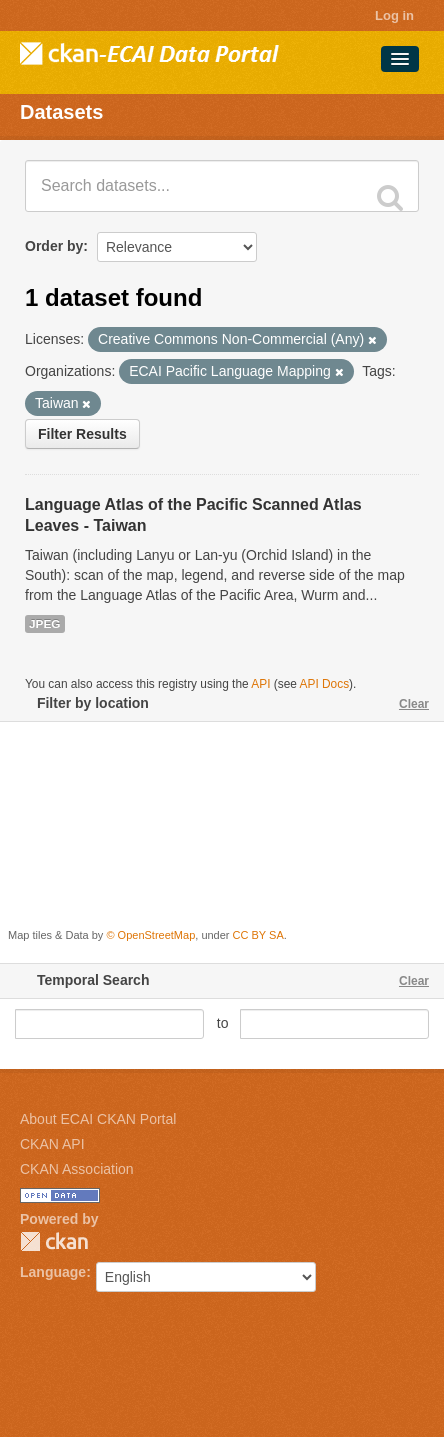 The image size is (444, 1437). What do you see at coordinates (45, 624) in the screenshot?
I see `JPEG` at bounding box center [45, 624].